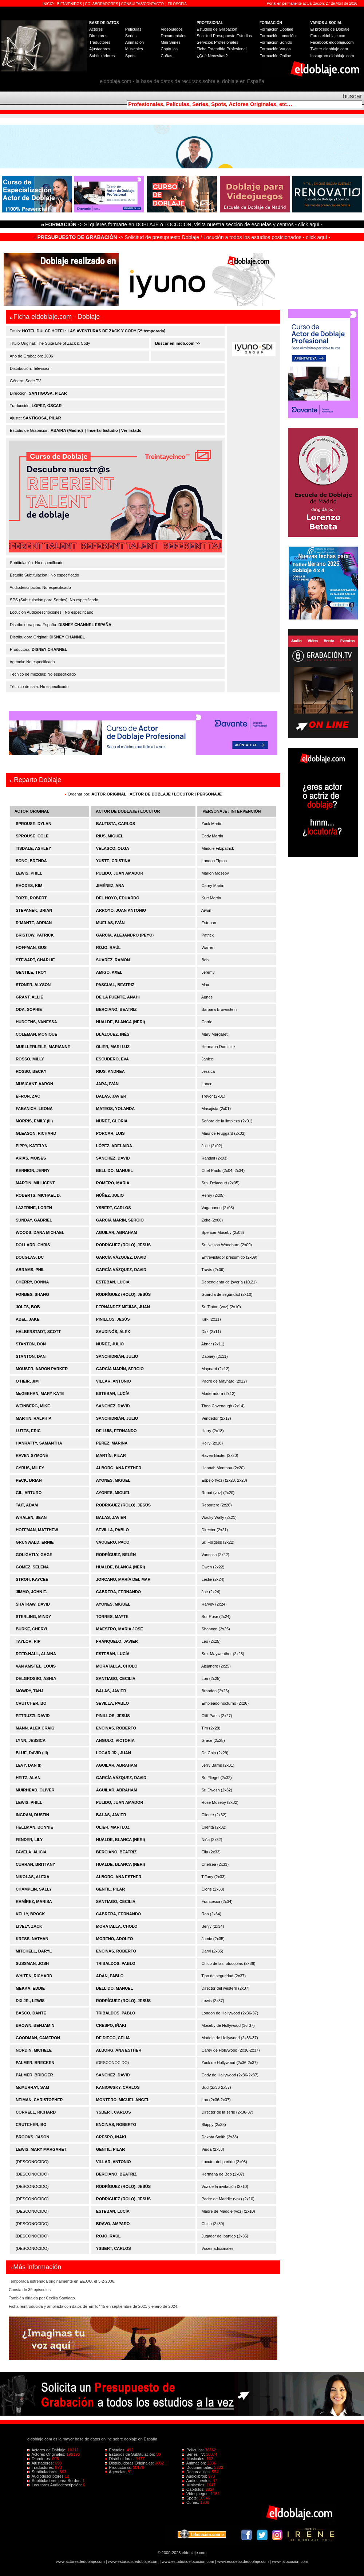  I want to click on LEWIS, PHILL, so click(29, 873).